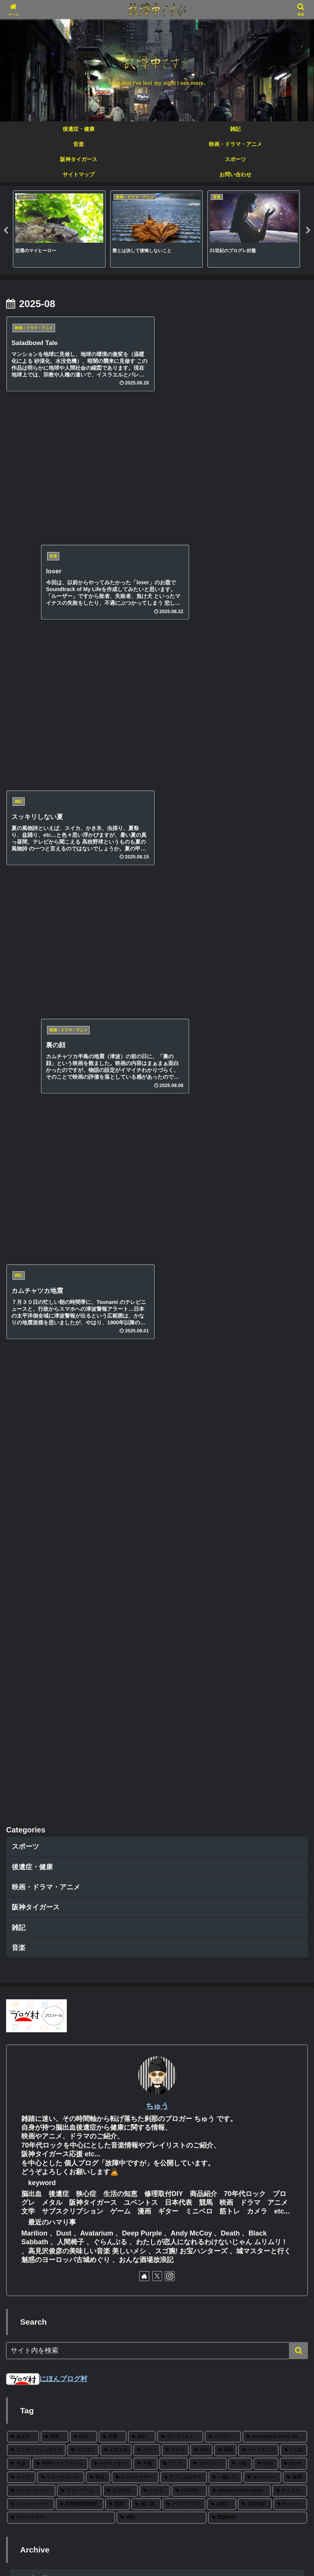 This screenshot has height=2576, width=314. I want to click on [W杯 (1個の項目)], so click(162, 1256).